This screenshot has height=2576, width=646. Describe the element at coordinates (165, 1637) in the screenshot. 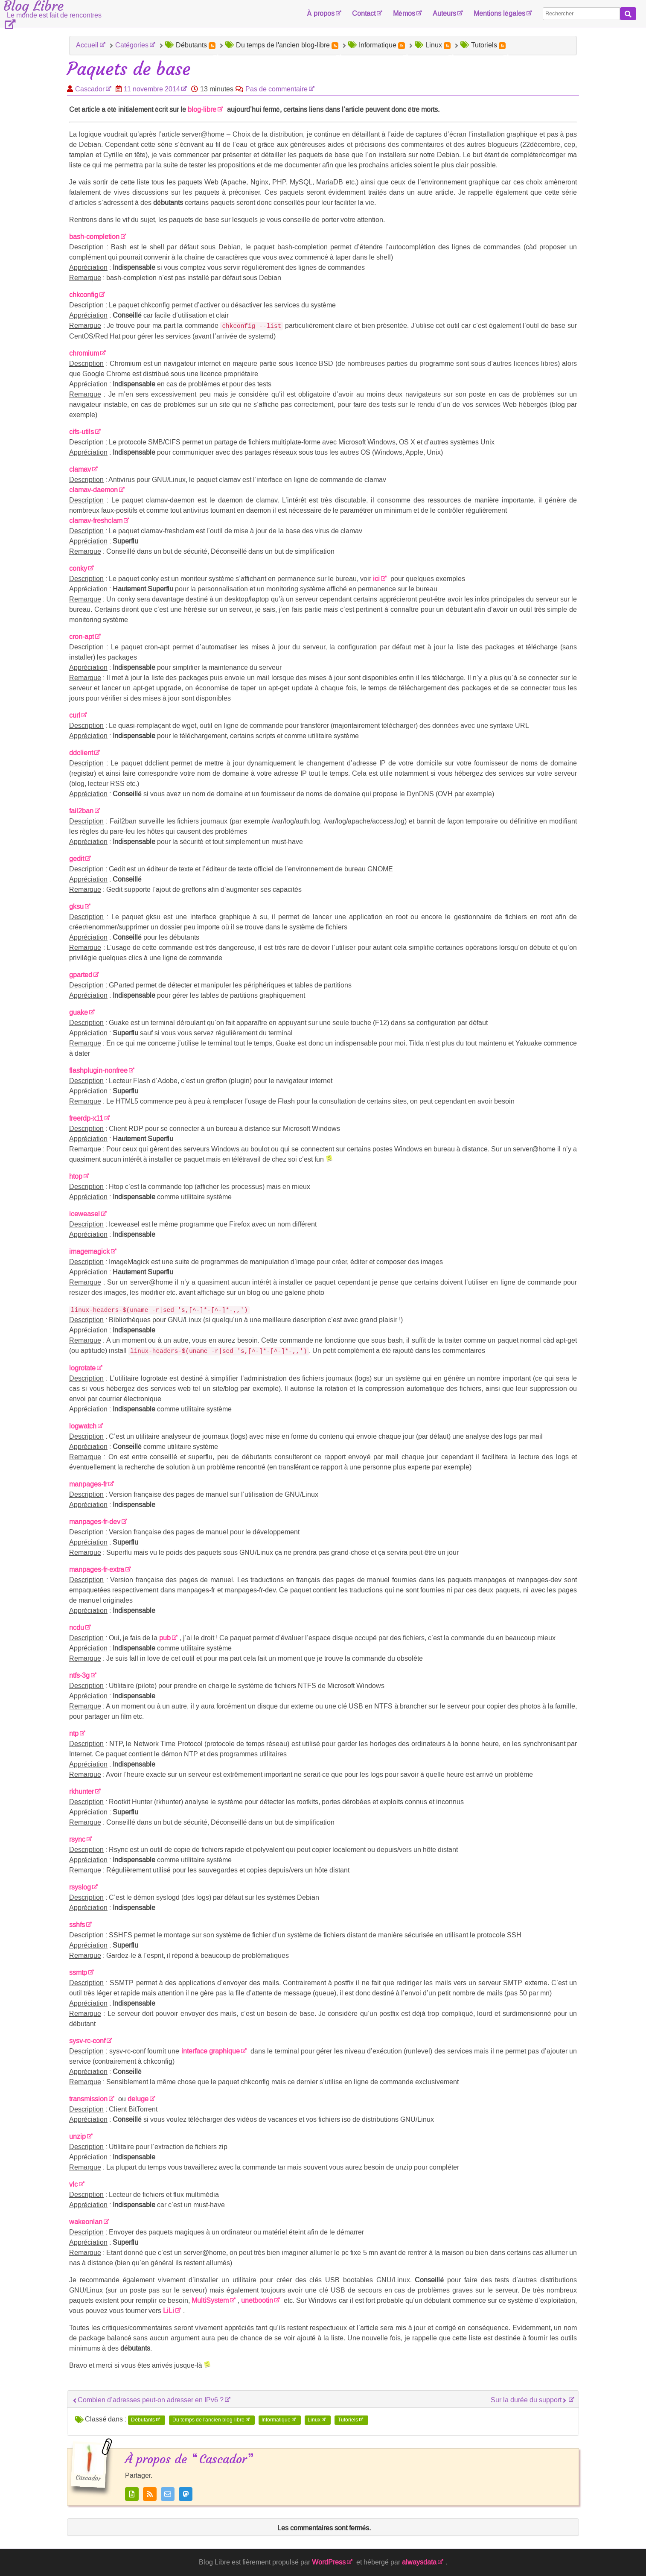

I see `pub` at that location.